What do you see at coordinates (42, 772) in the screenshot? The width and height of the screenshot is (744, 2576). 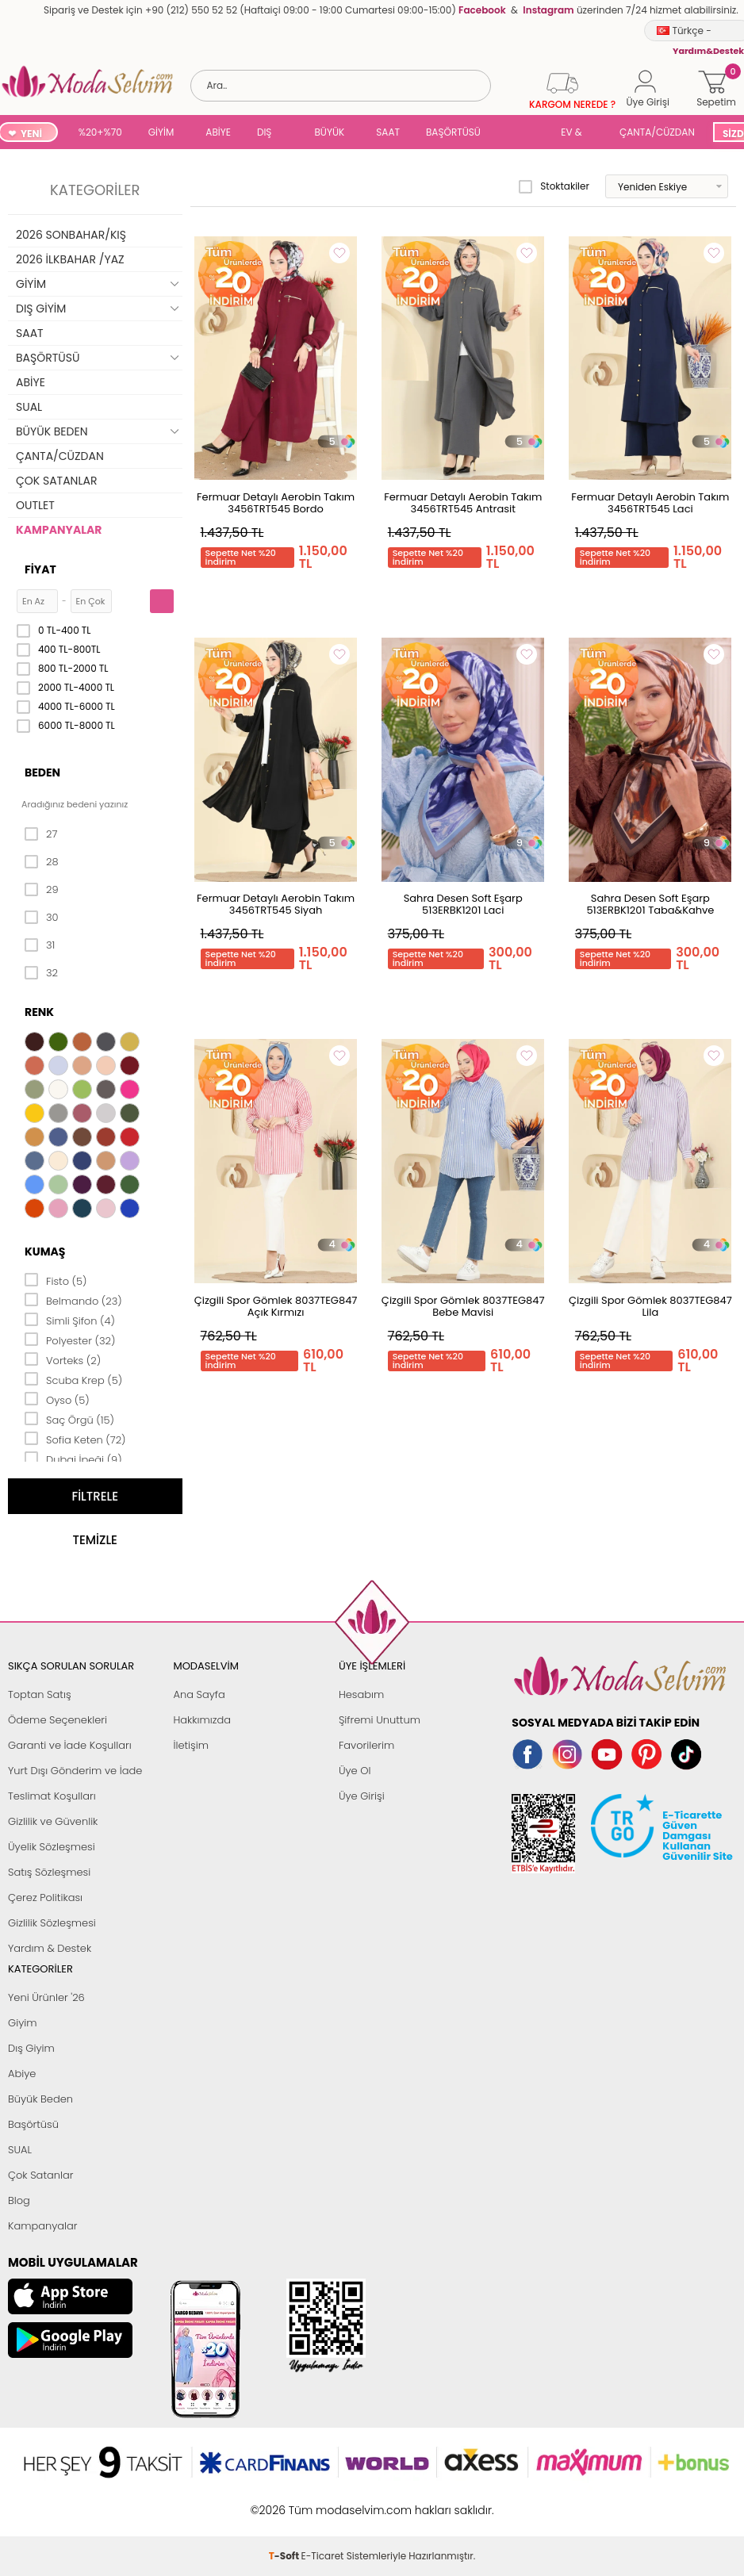 I see `Beden` at bounding box center [42, 772].